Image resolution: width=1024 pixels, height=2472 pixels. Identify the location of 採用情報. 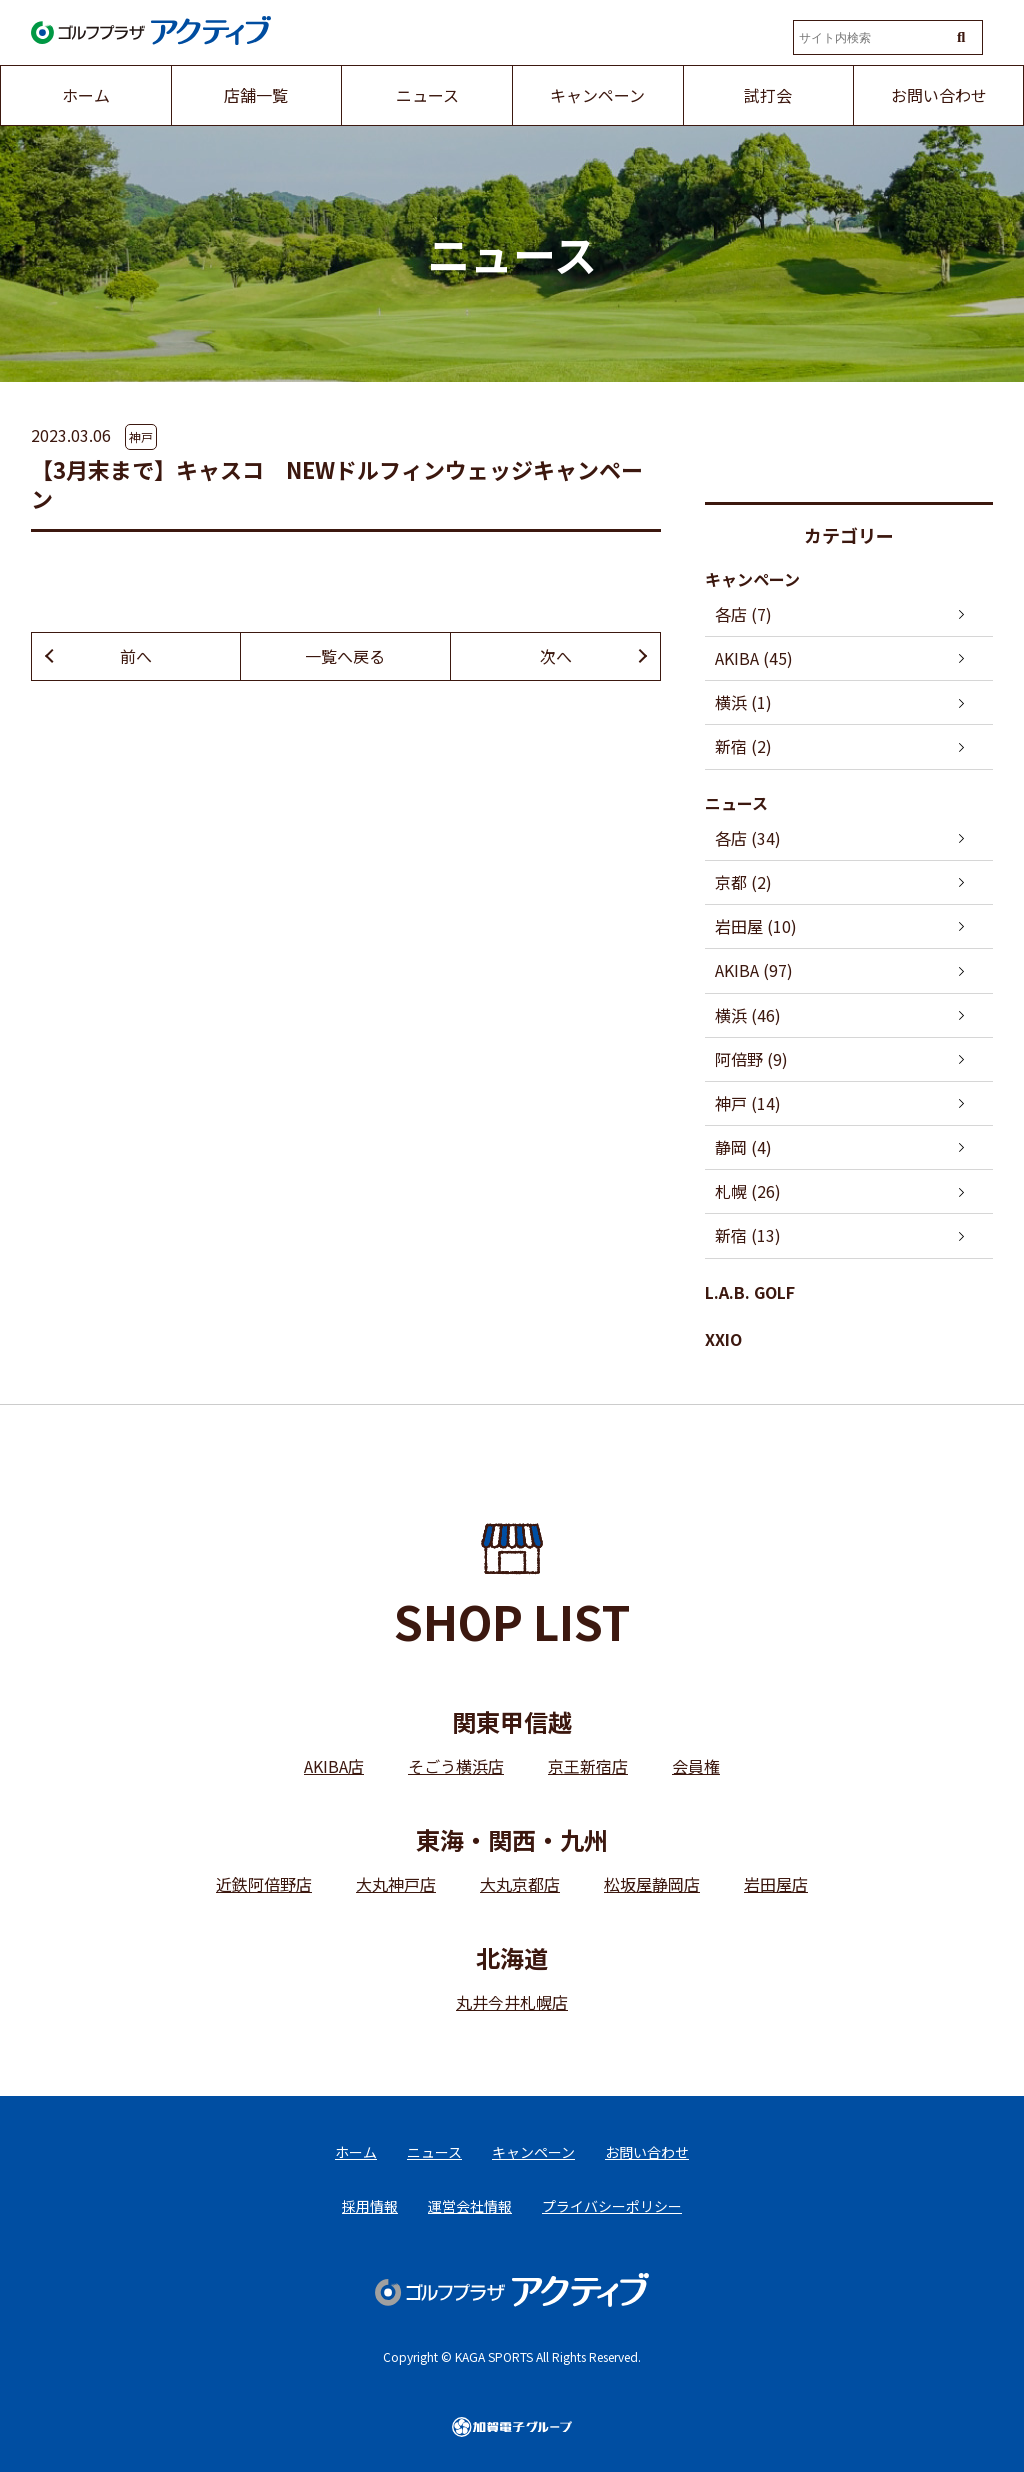
(370, 2206).